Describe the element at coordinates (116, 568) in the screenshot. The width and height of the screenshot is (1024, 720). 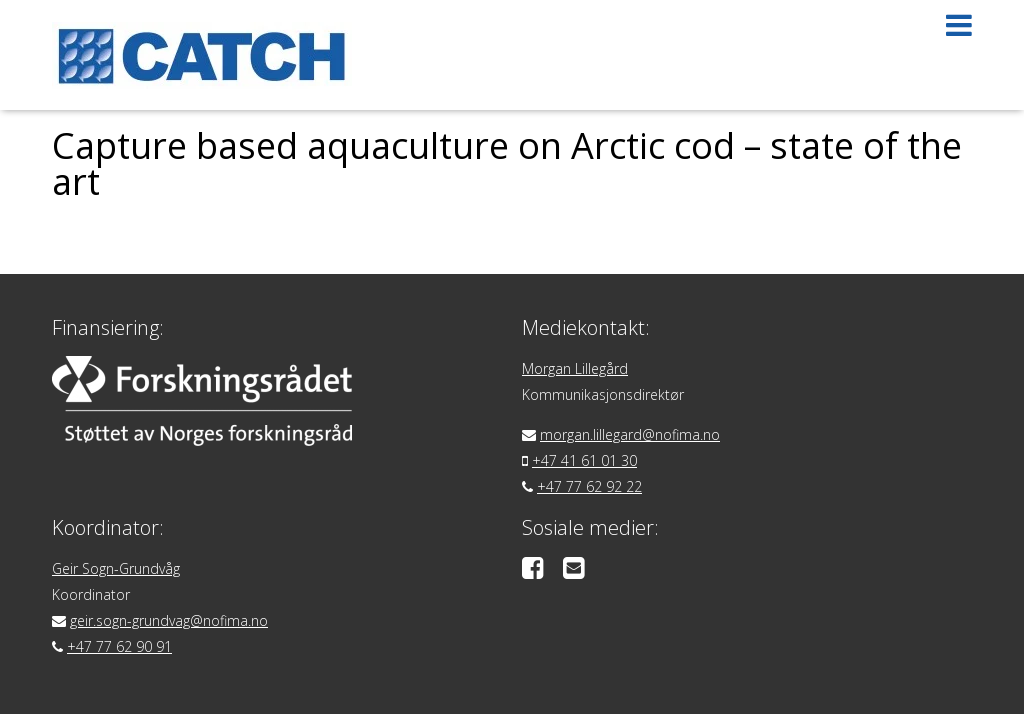
I see `Geir Sogn-Grundvåg` at that location.